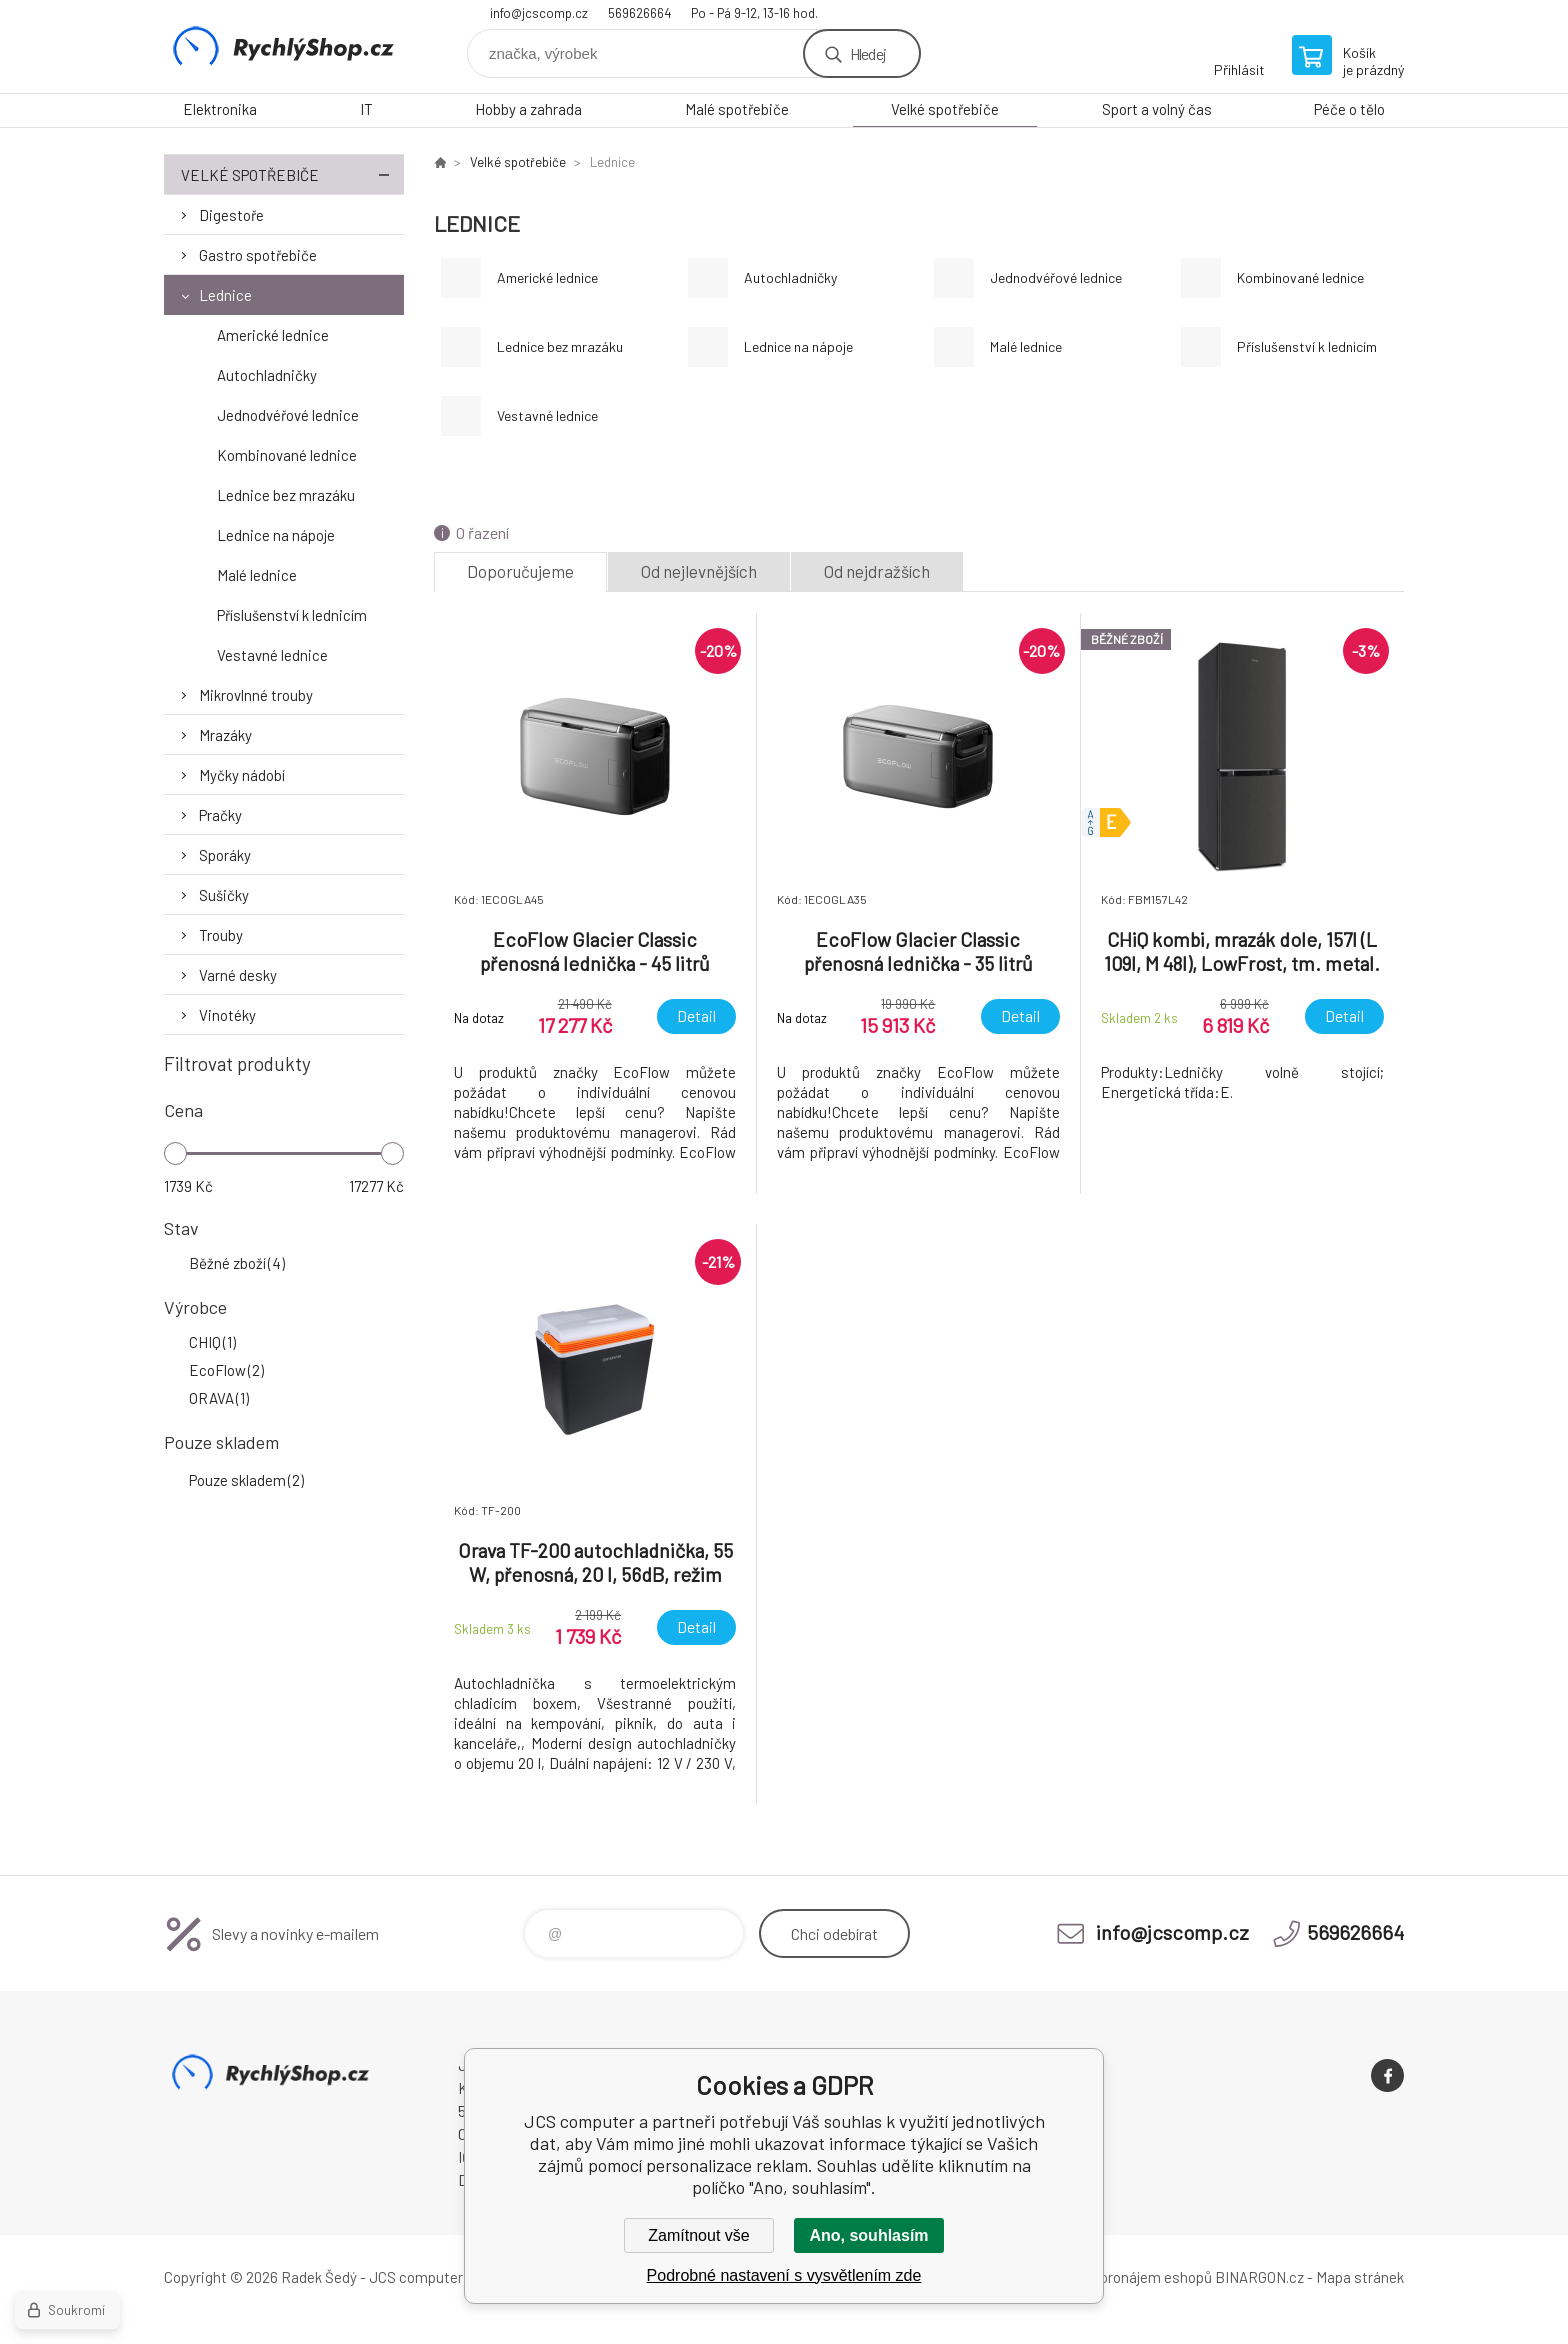  What do you see at coordinates (258, 255) in the screenshot?
I see `Gastro spotřebiče` at bounding box center [258, 255].